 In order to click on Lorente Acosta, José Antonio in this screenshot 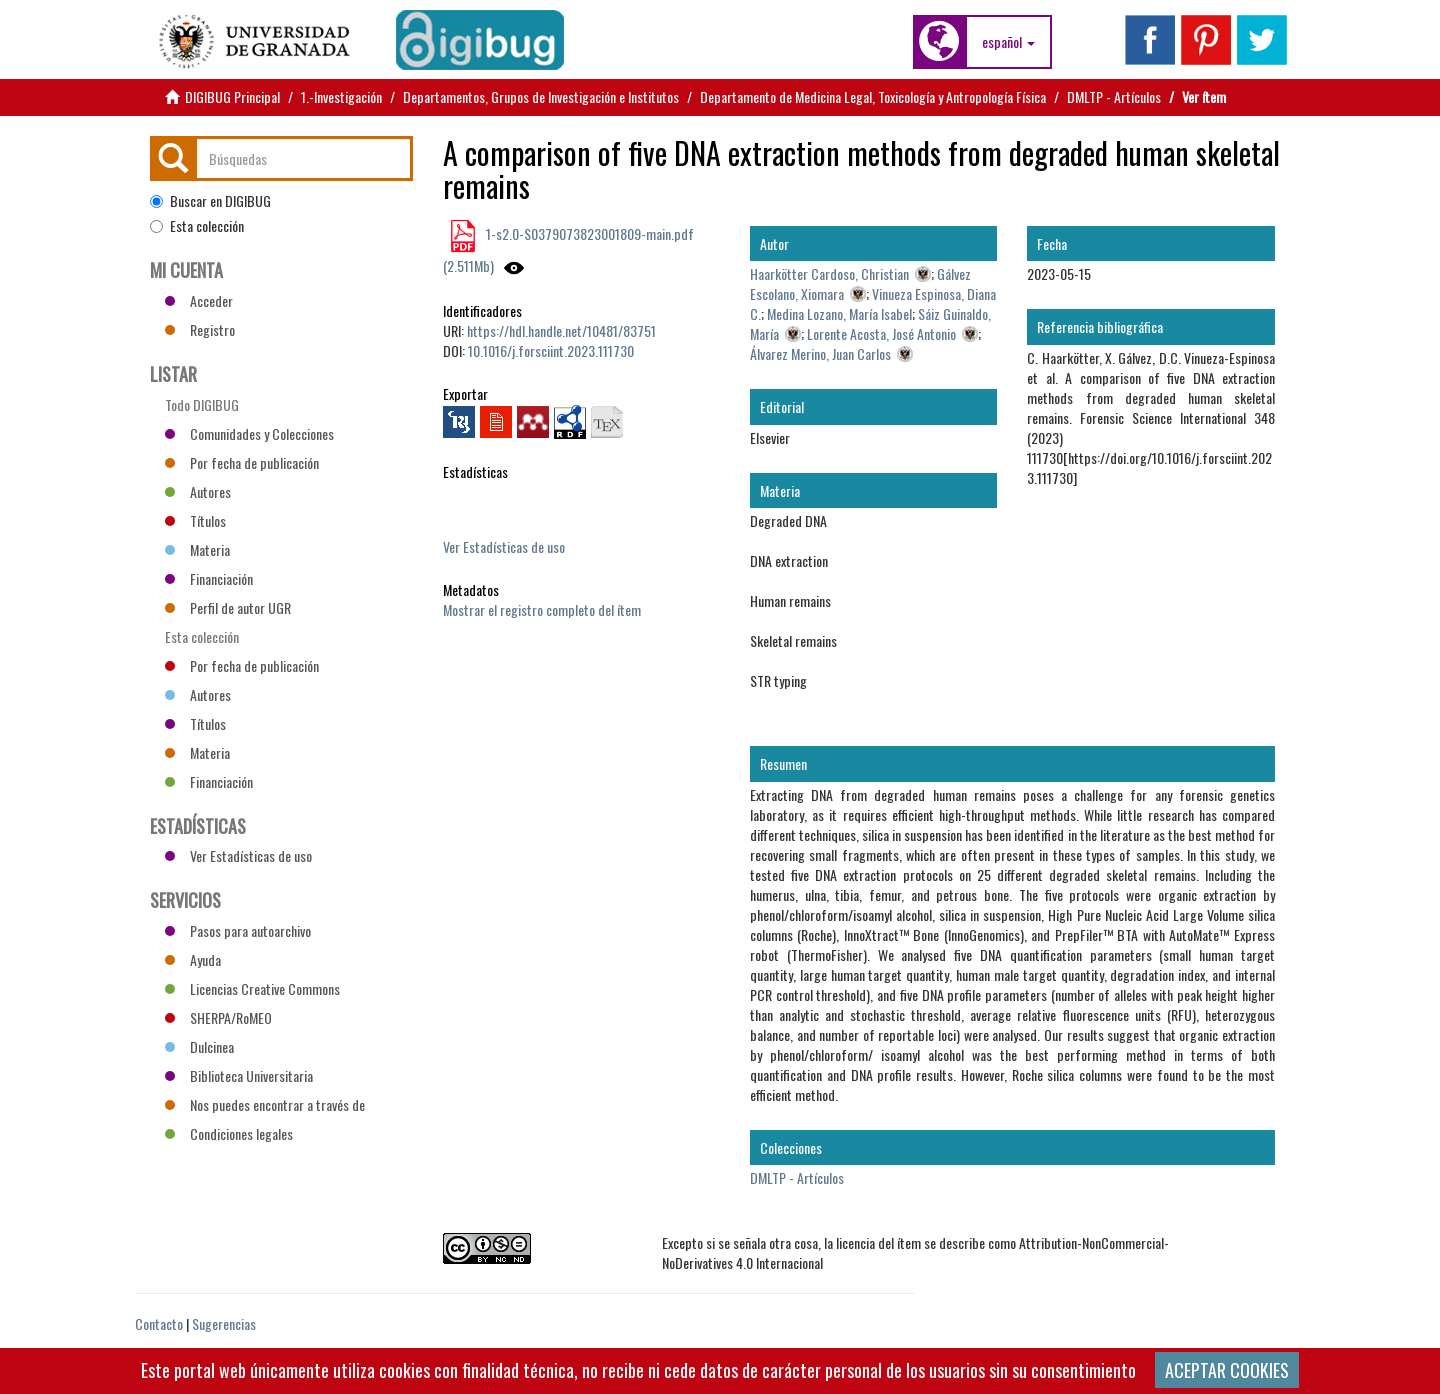, I will do `click(881, 333)`.